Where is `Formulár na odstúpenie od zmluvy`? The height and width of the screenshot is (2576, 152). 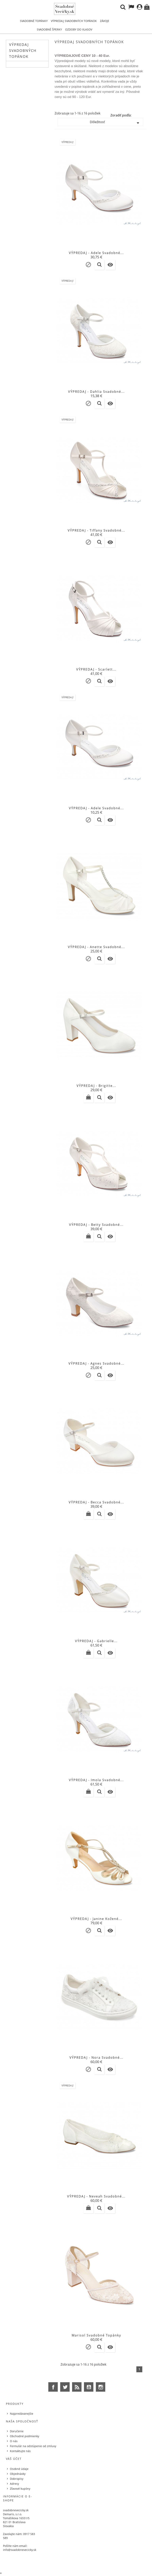
Formulár na odstúpenie od zmluvy is located at coordinates (33, 2446).